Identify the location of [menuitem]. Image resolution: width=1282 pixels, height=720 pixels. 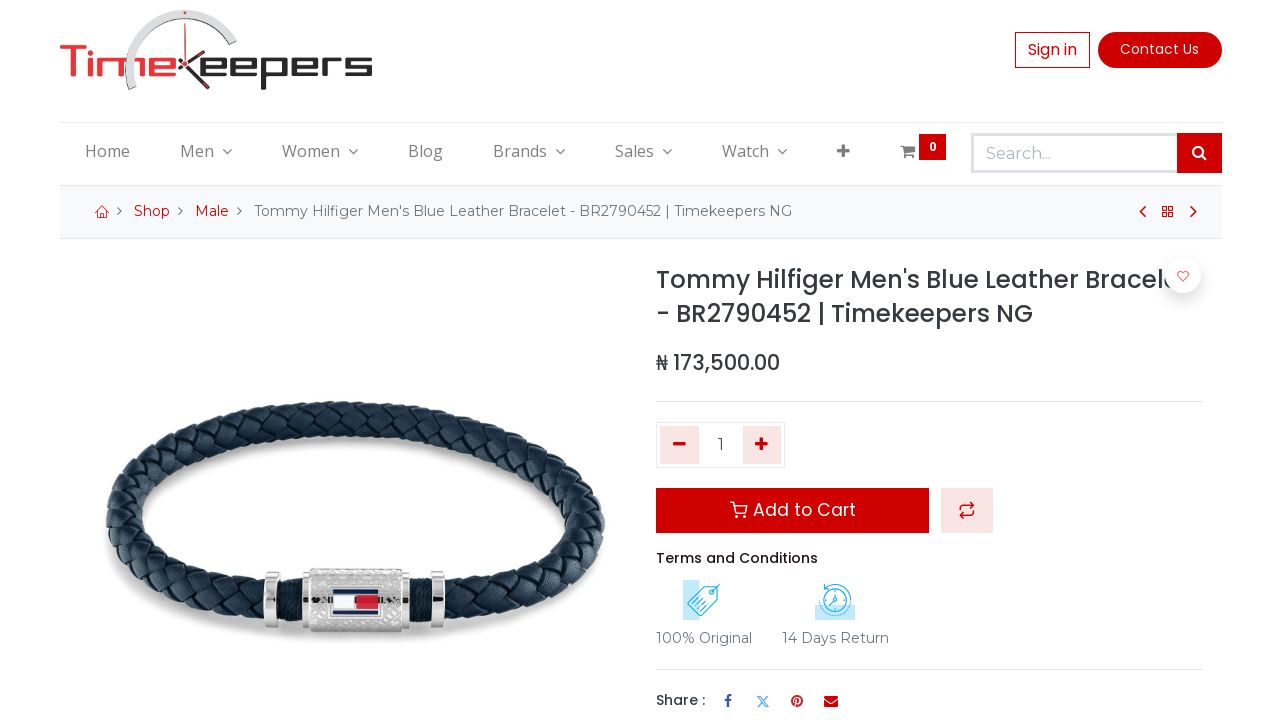
(107, 151).